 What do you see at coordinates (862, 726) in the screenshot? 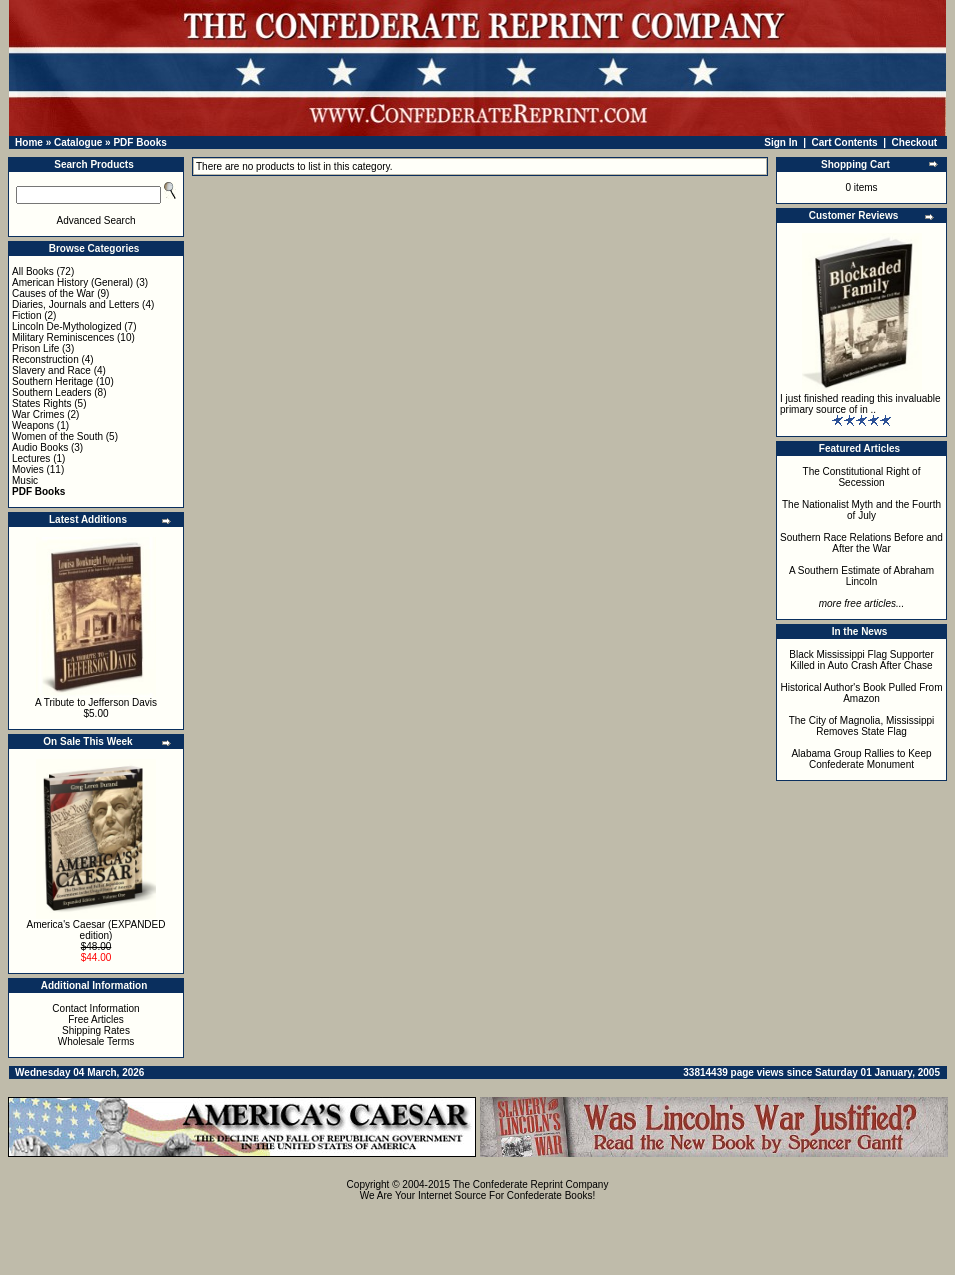
I see `The City of Magnolia, Mississippi Removes State Flag` at bounding box center [862, 726].